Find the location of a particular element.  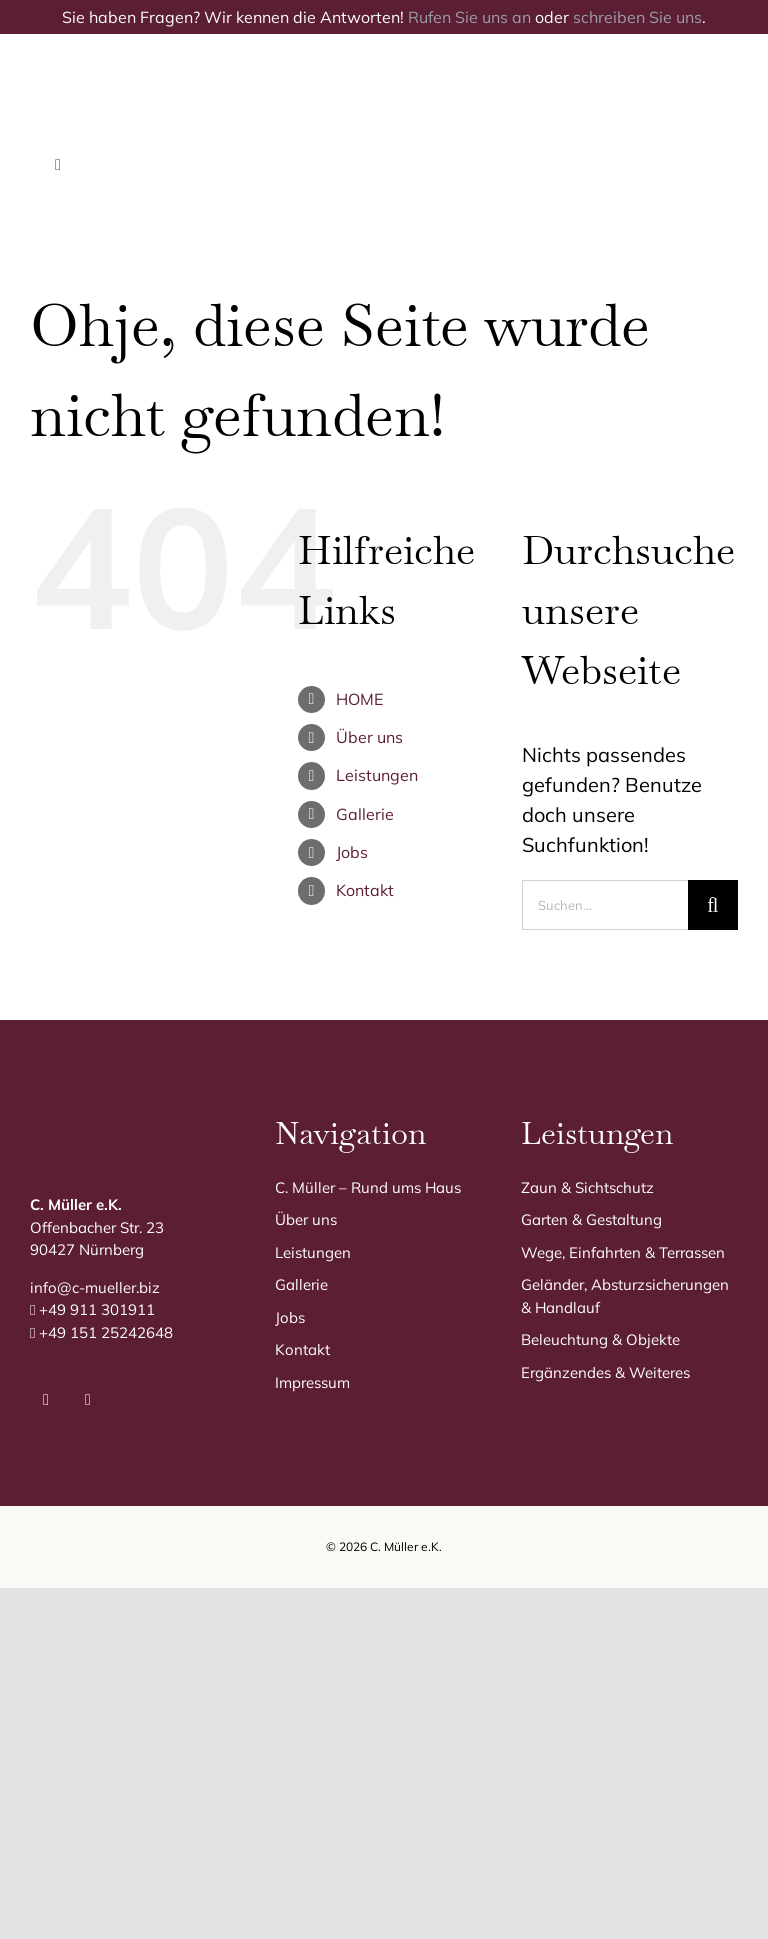

+49 911 301911 is located at coordinates (97, 1309).